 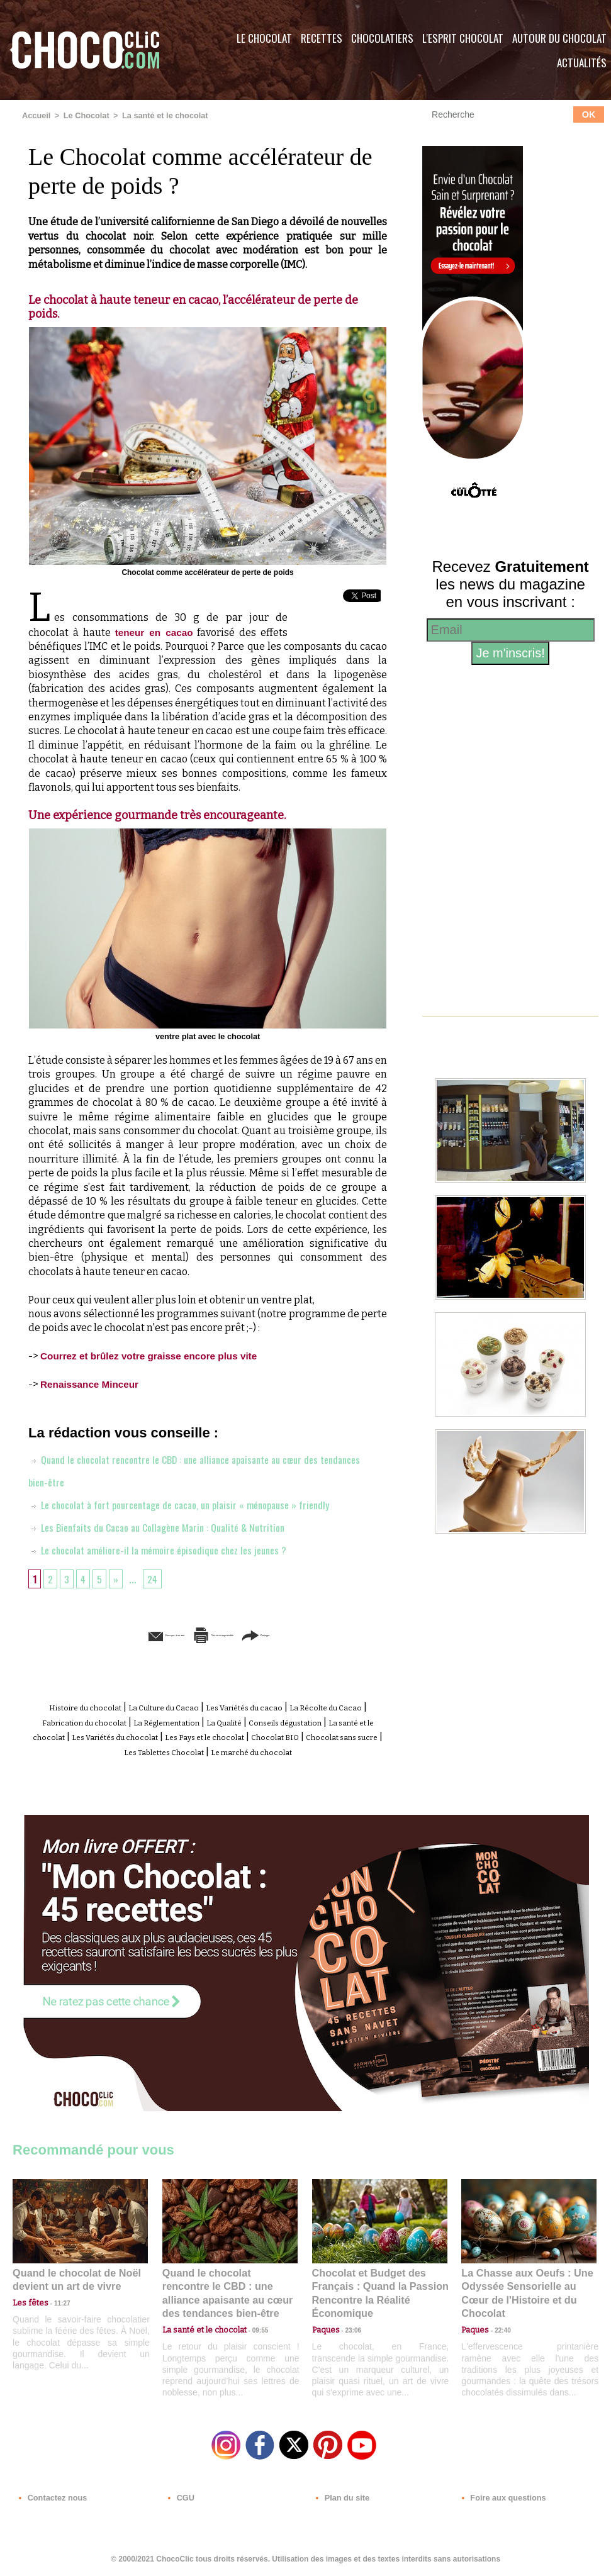 I want to click on Histoire du chocolat, so click(x=94, y=1706).